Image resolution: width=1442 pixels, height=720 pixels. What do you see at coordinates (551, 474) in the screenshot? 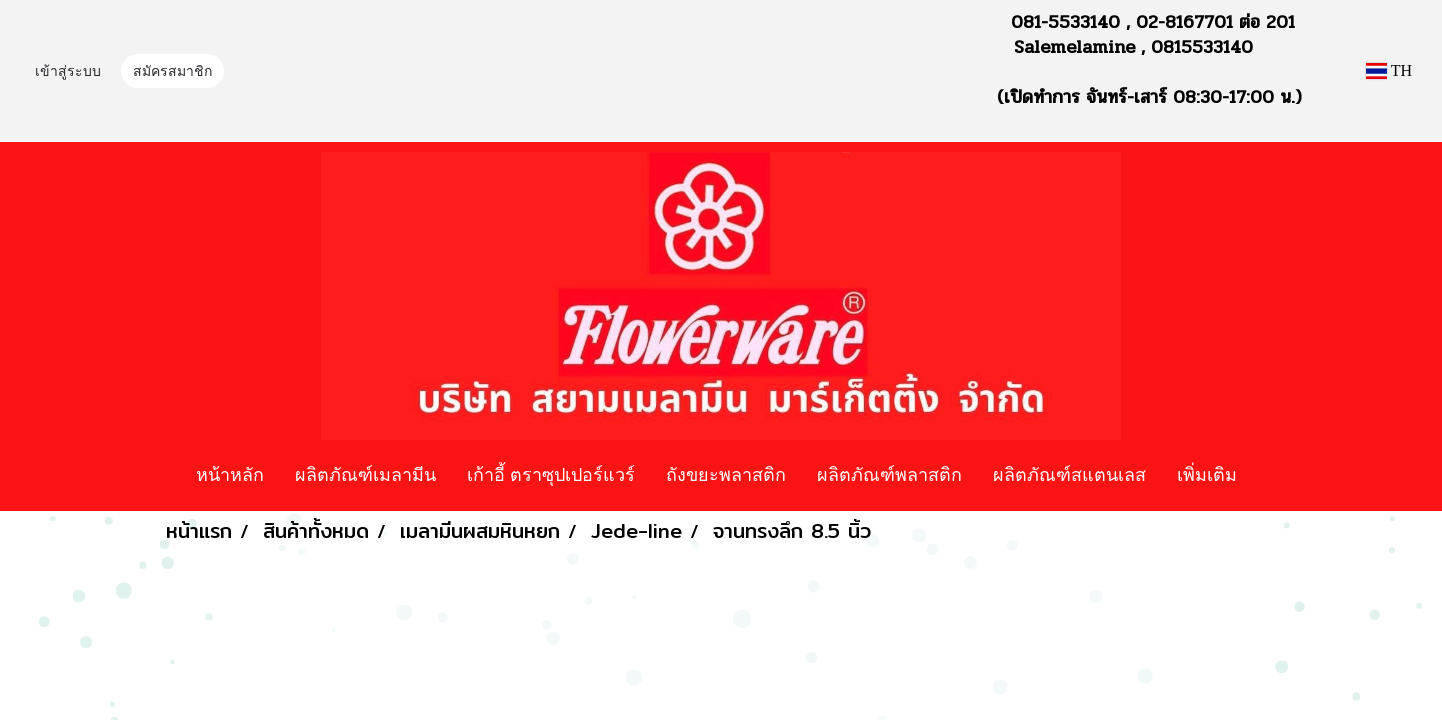
I see `เก้าอี้ ตราซุปเปอร์แวร์` at bounding box center [551, 474].